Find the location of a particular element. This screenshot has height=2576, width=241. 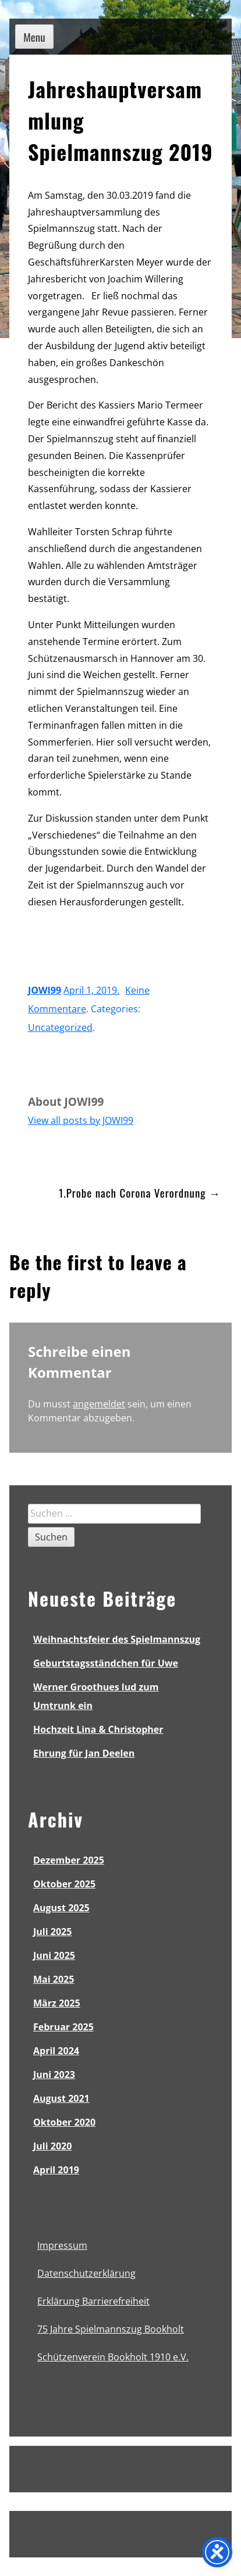

Juni 2025 is located at coordinates (54, 1955).